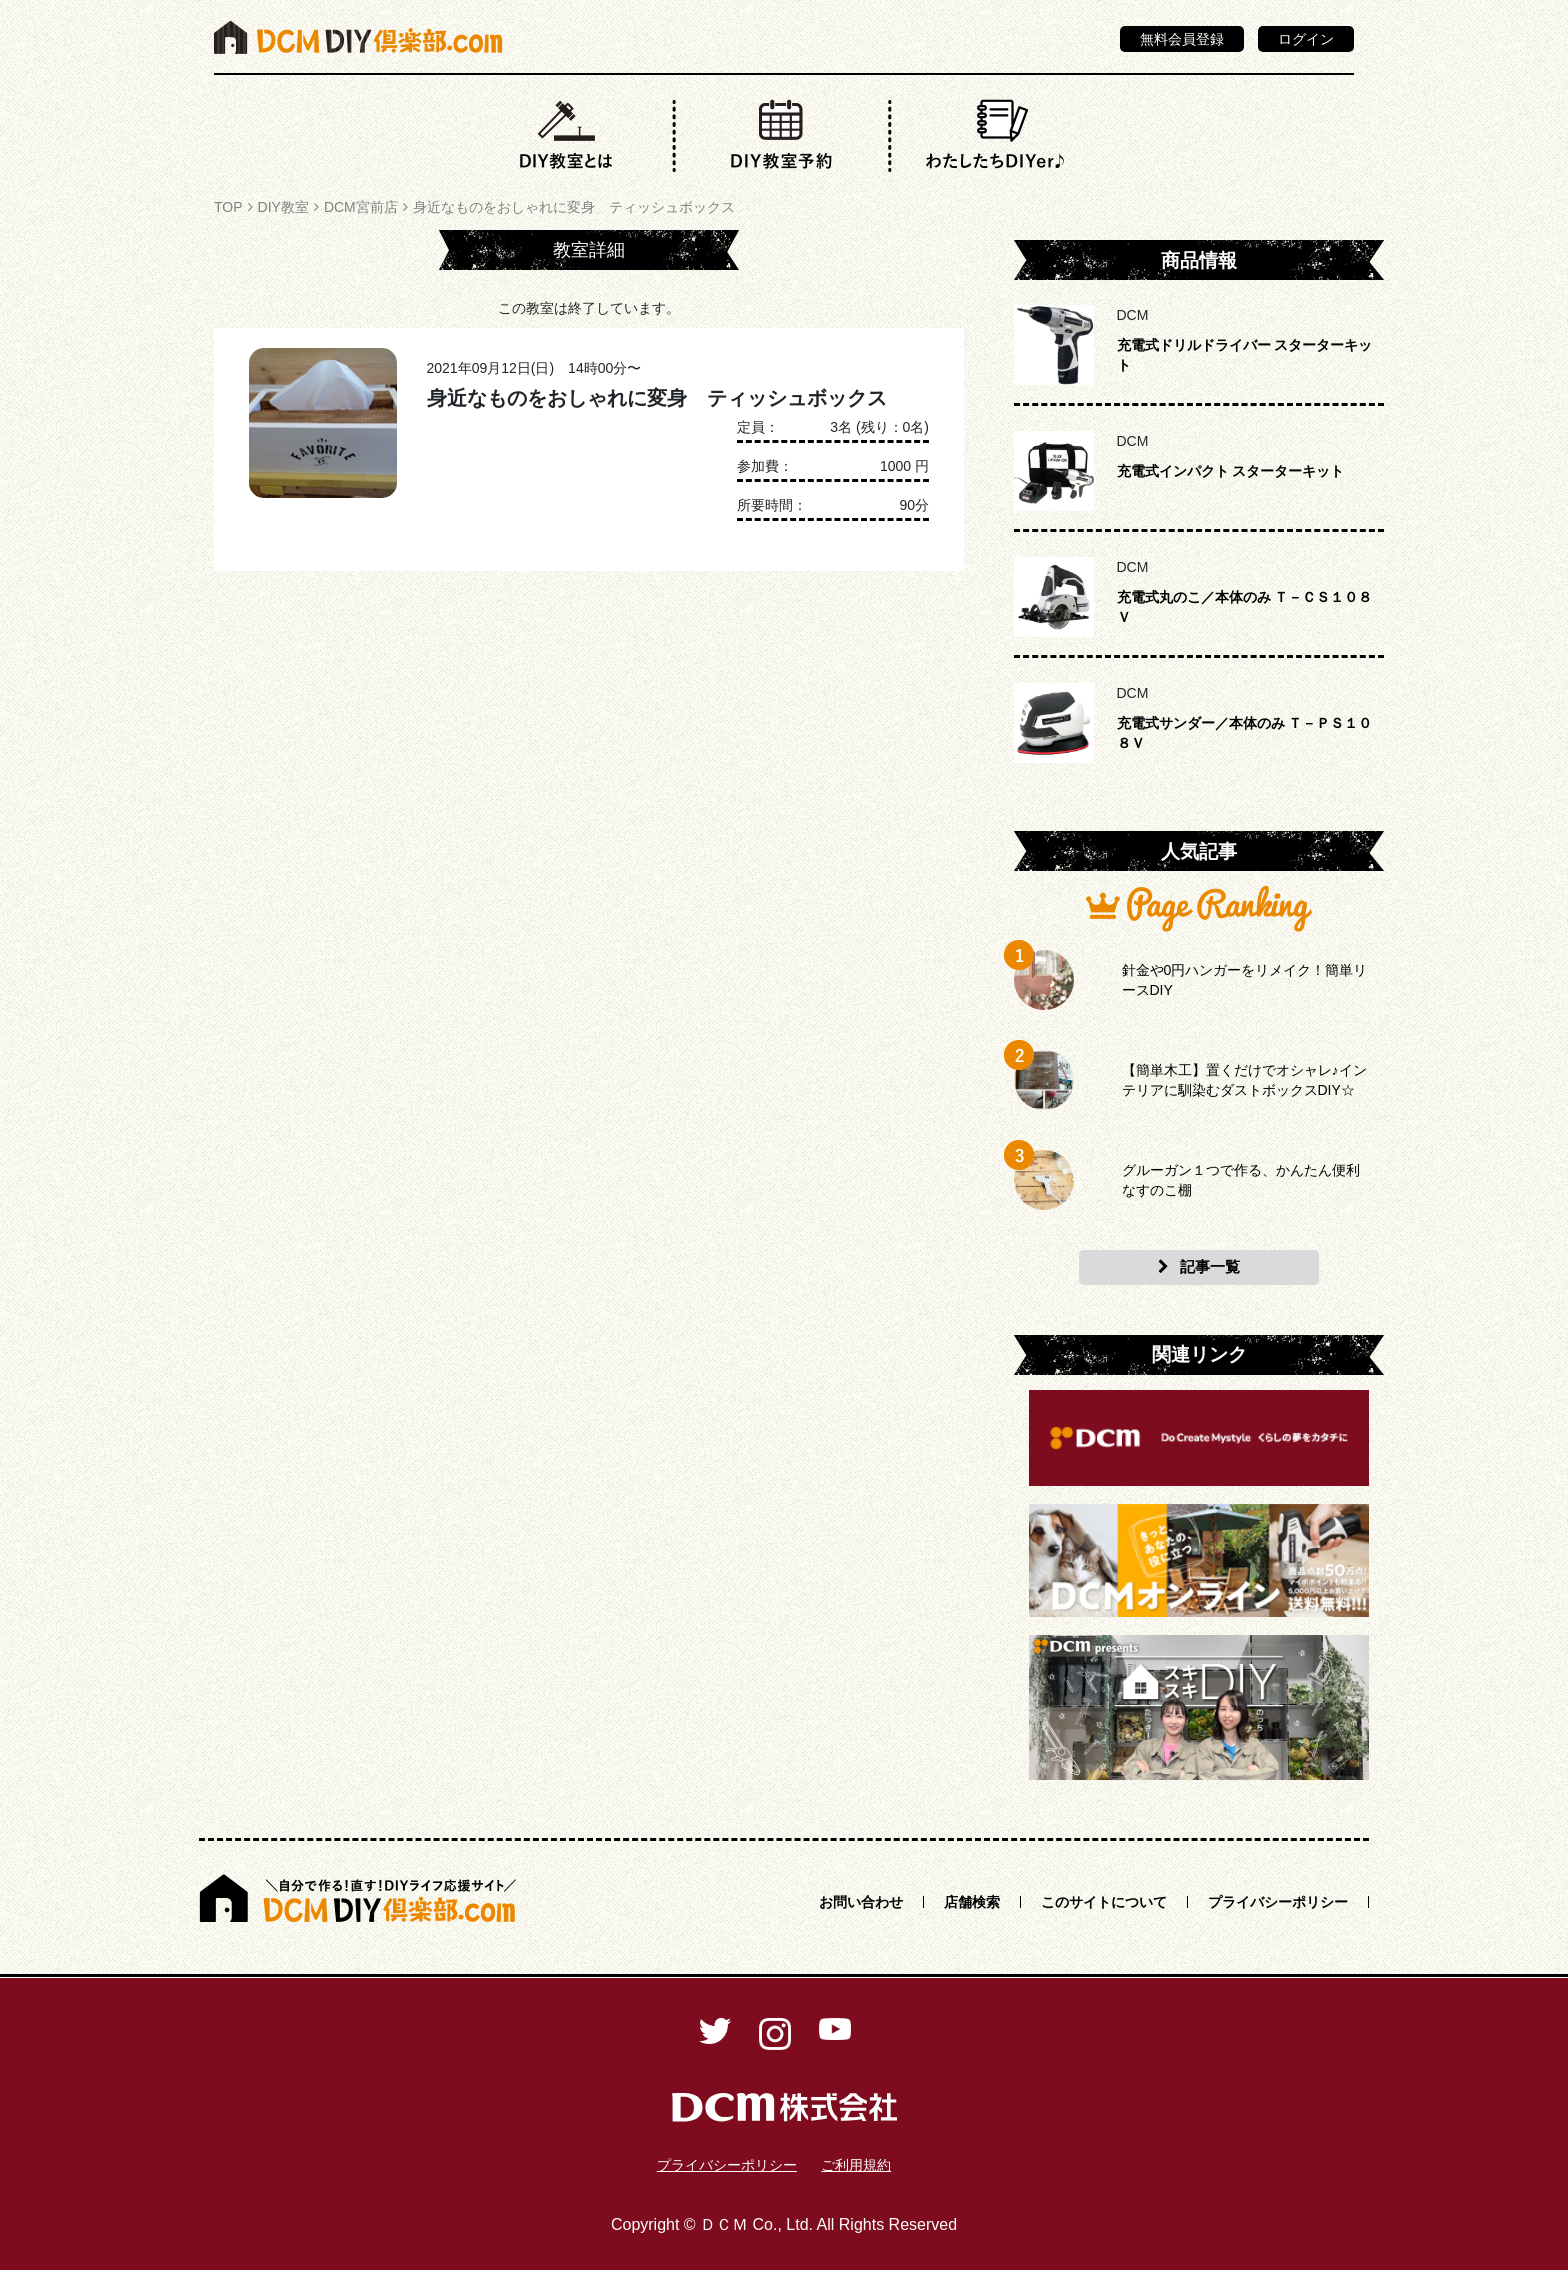 The height and width of the screenshot is (2271, 1568). I want to click on ご利用規約, so click(856, 2165).